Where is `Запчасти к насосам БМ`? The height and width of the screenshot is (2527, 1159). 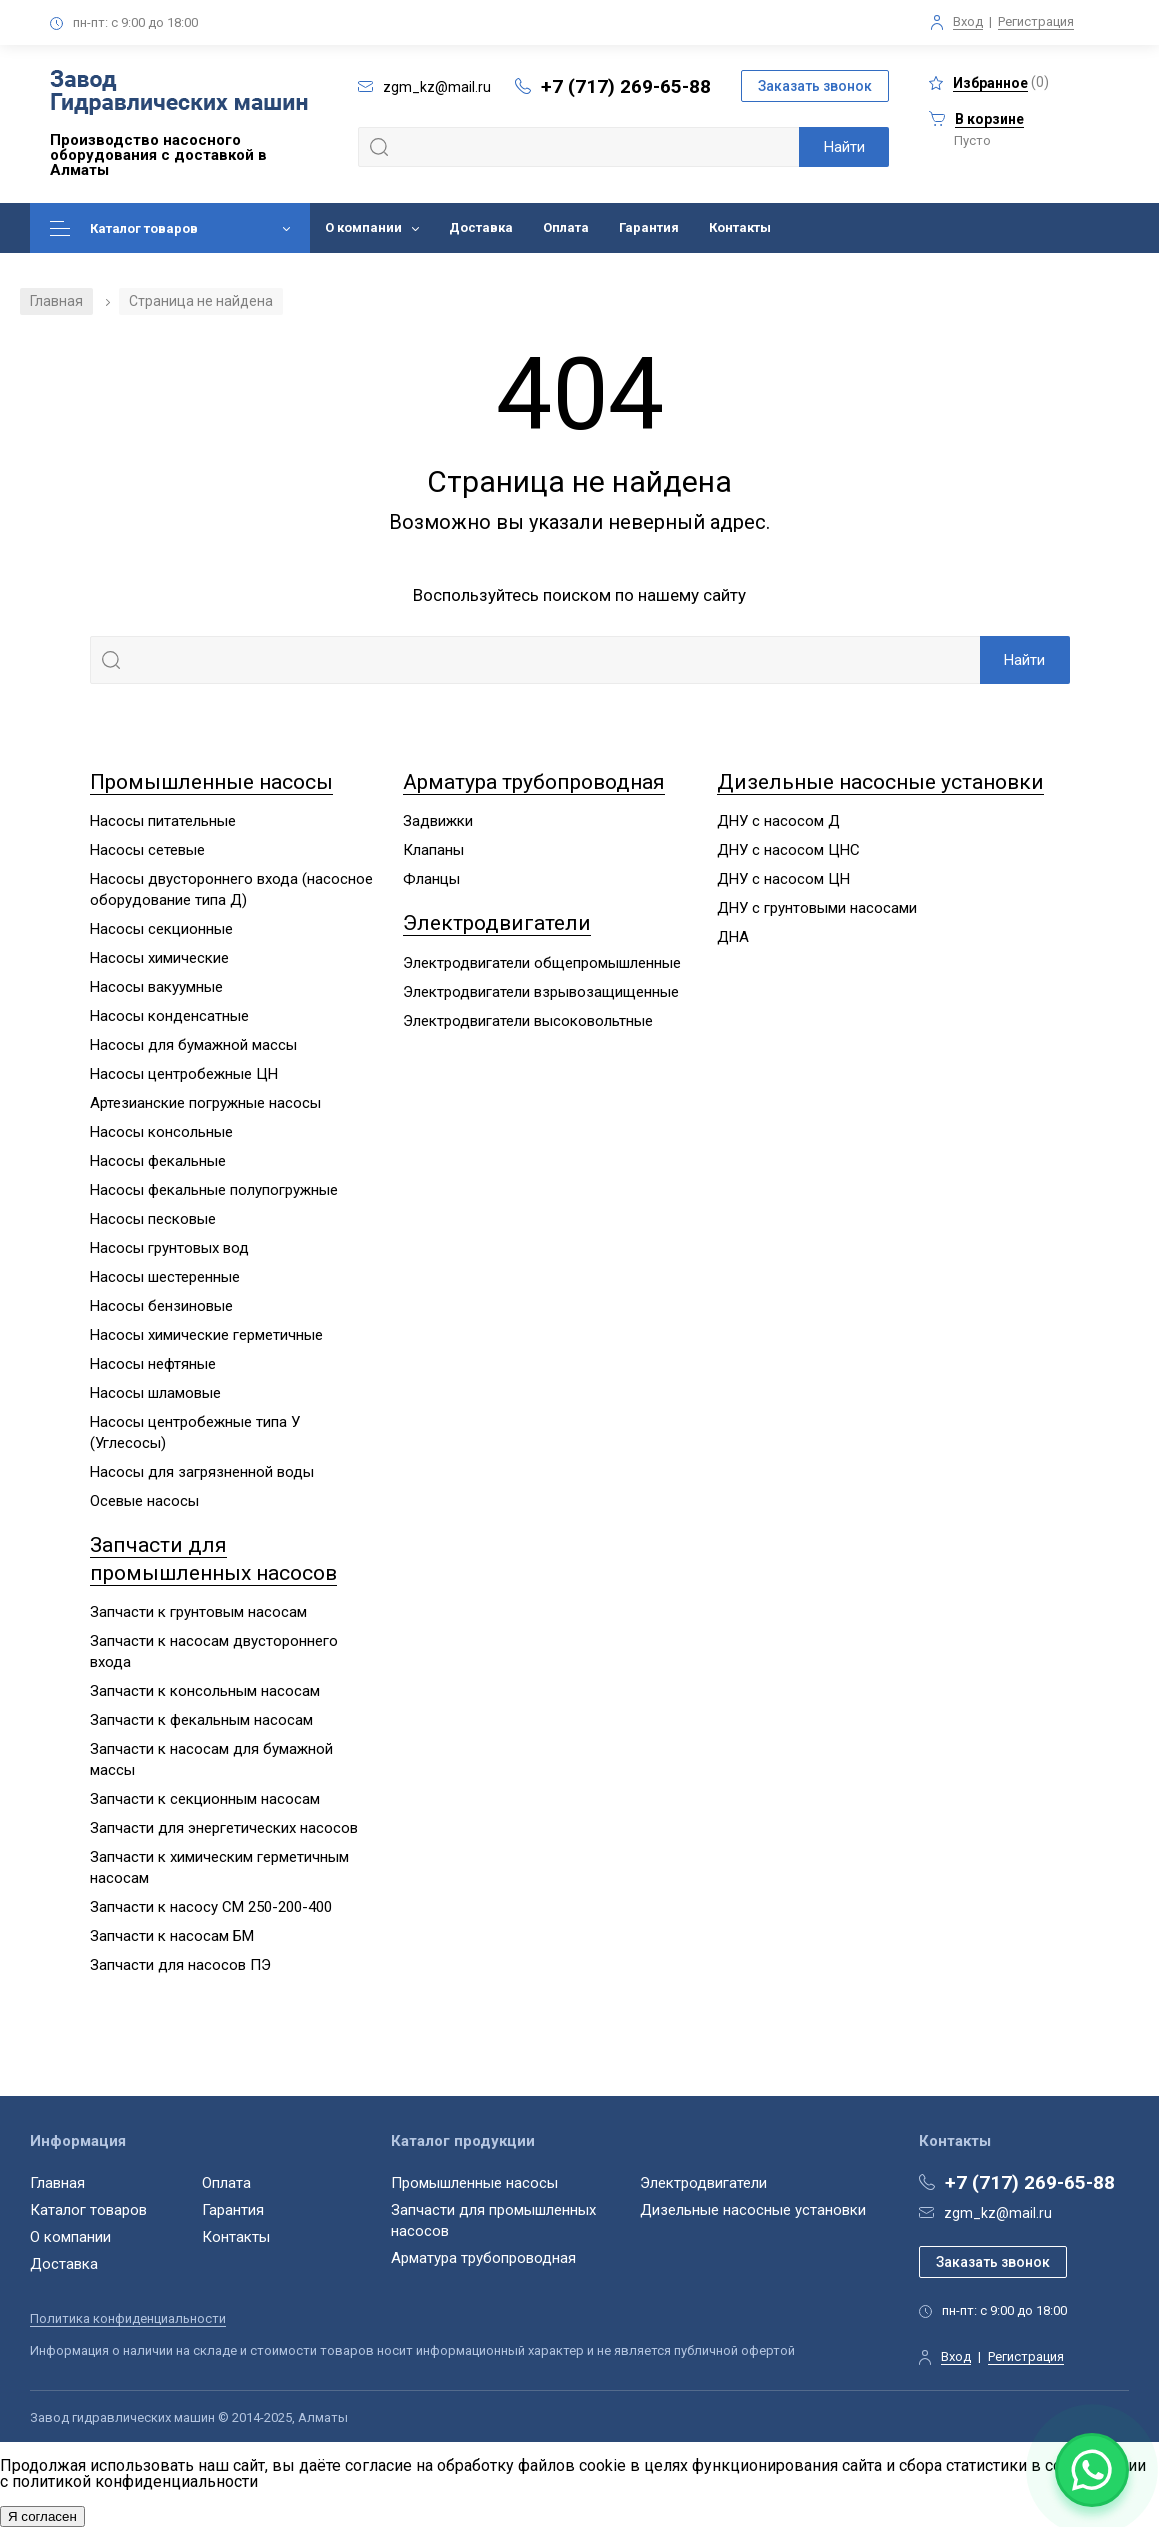
Запчасти к насосам БМ is located at coordinates (172, 1936).